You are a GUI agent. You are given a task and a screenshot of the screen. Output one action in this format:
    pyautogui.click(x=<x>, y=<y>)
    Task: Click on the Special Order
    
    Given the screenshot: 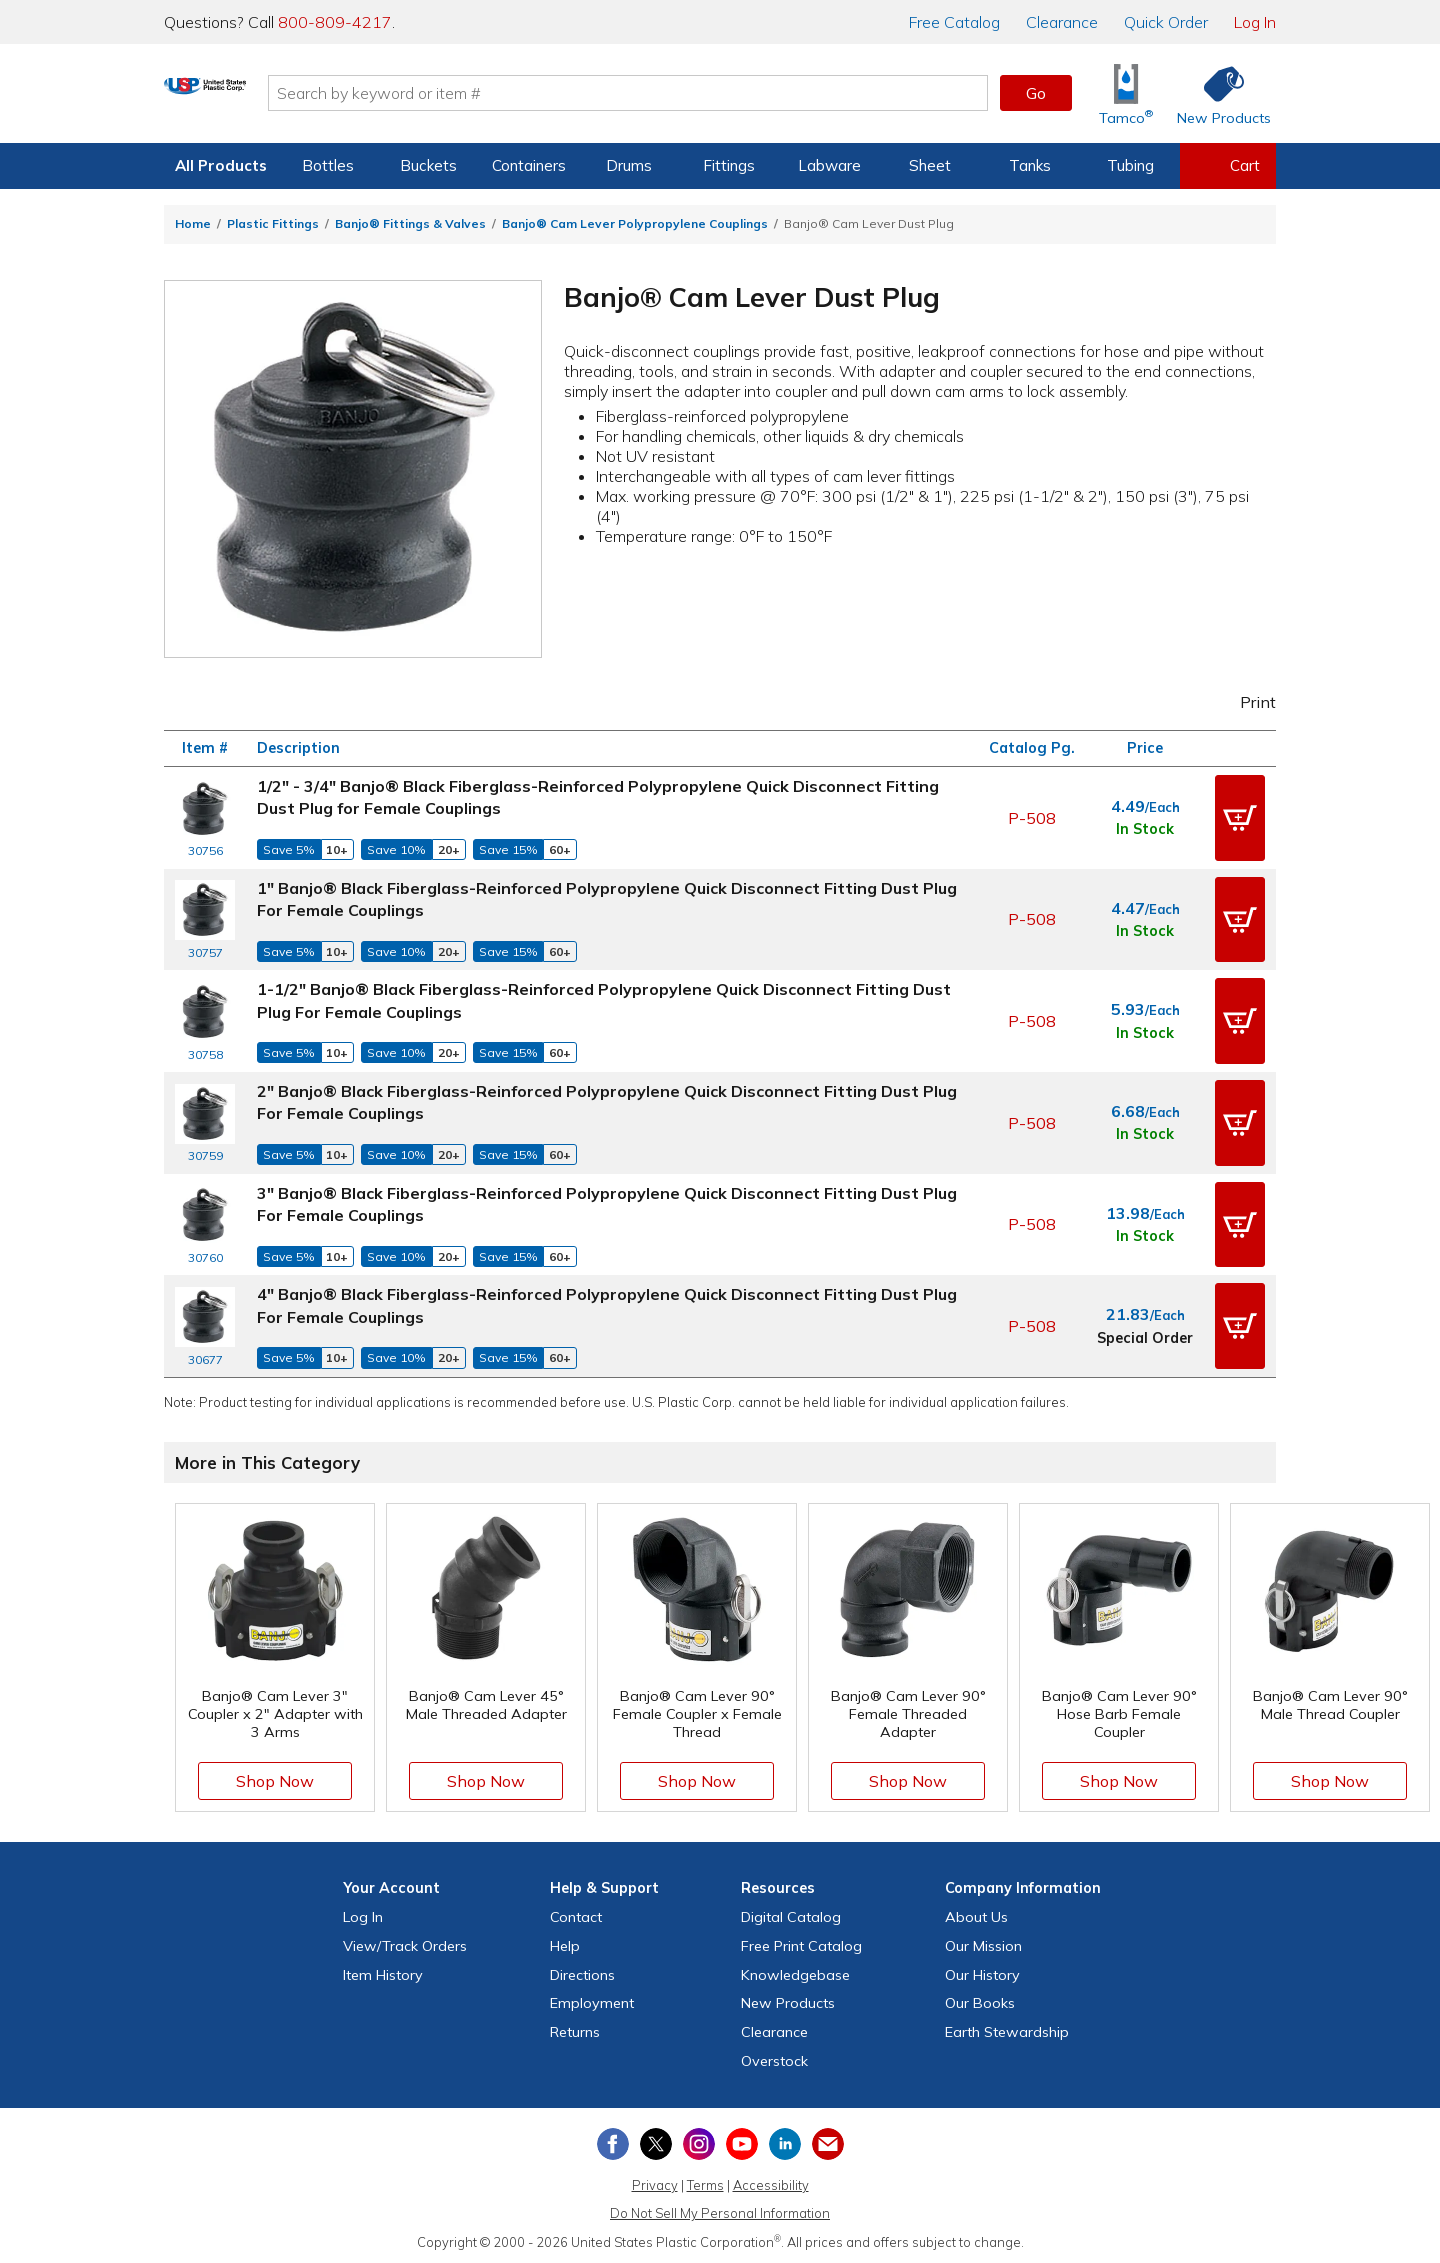 What is the action you would take?
    pyautogui.click(x=1145, y=1335)
    